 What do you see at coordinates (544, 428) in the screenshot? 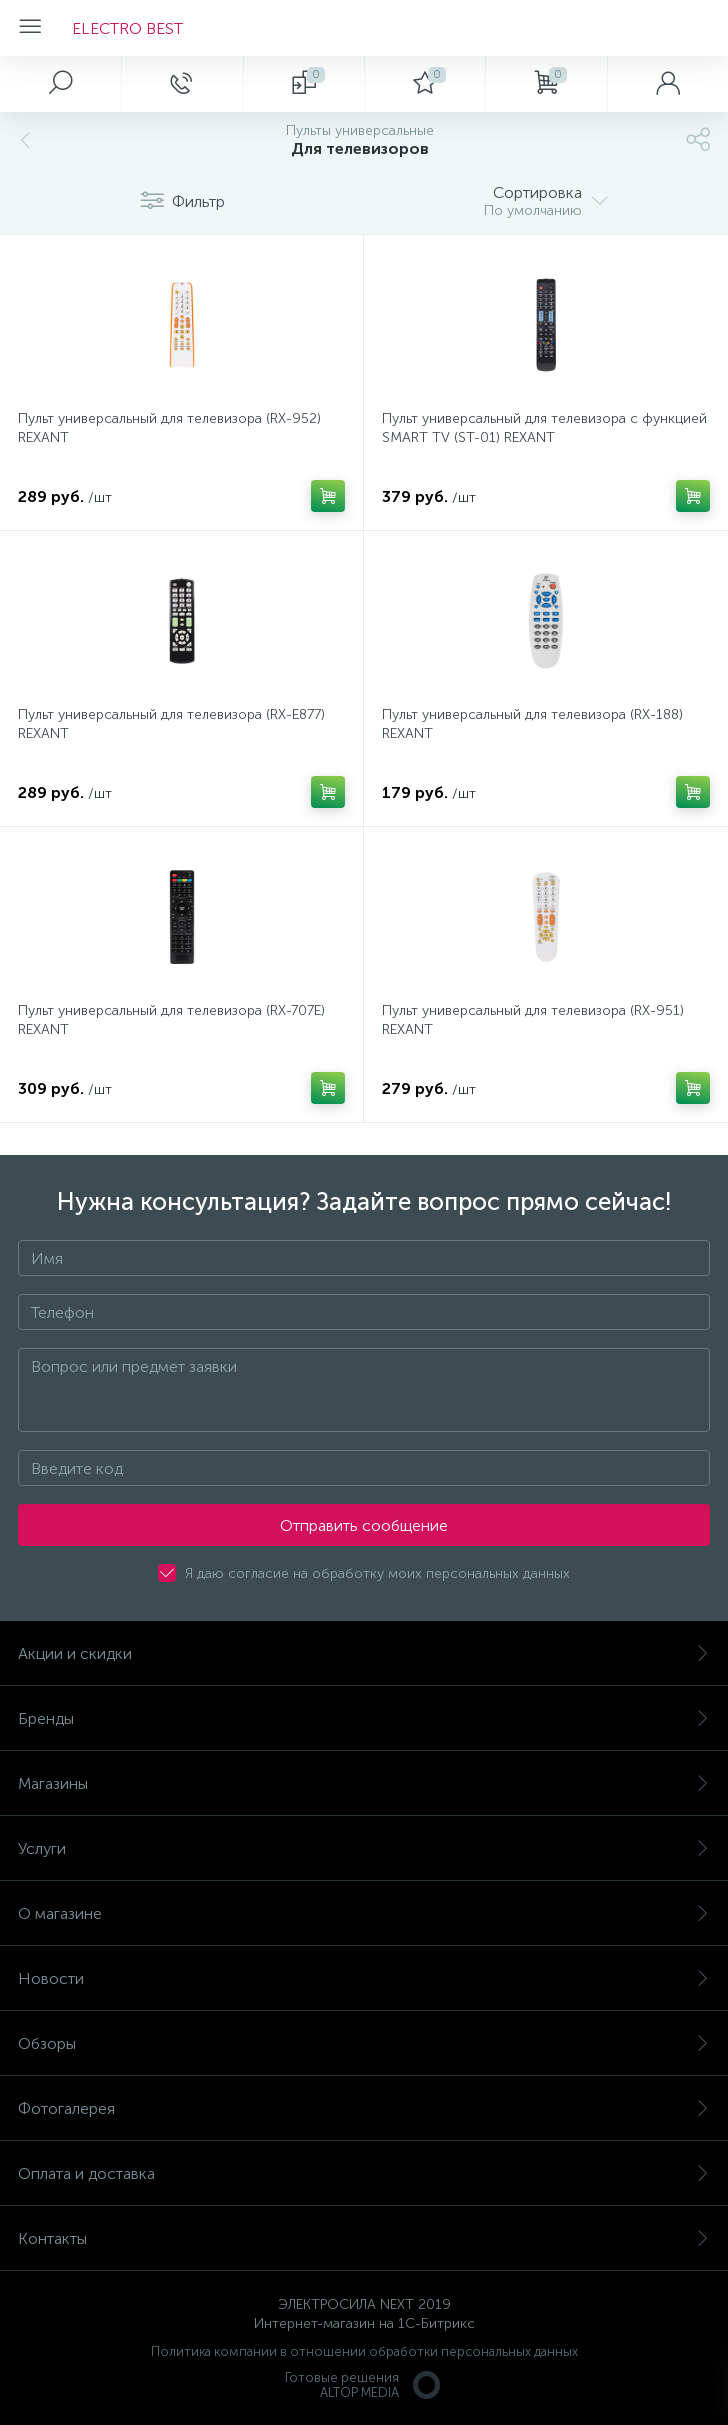
I see `Пульт универсальный для телевизора с функцией SMART TV (ST-01) REXANT` at bounding box center [544, 428].